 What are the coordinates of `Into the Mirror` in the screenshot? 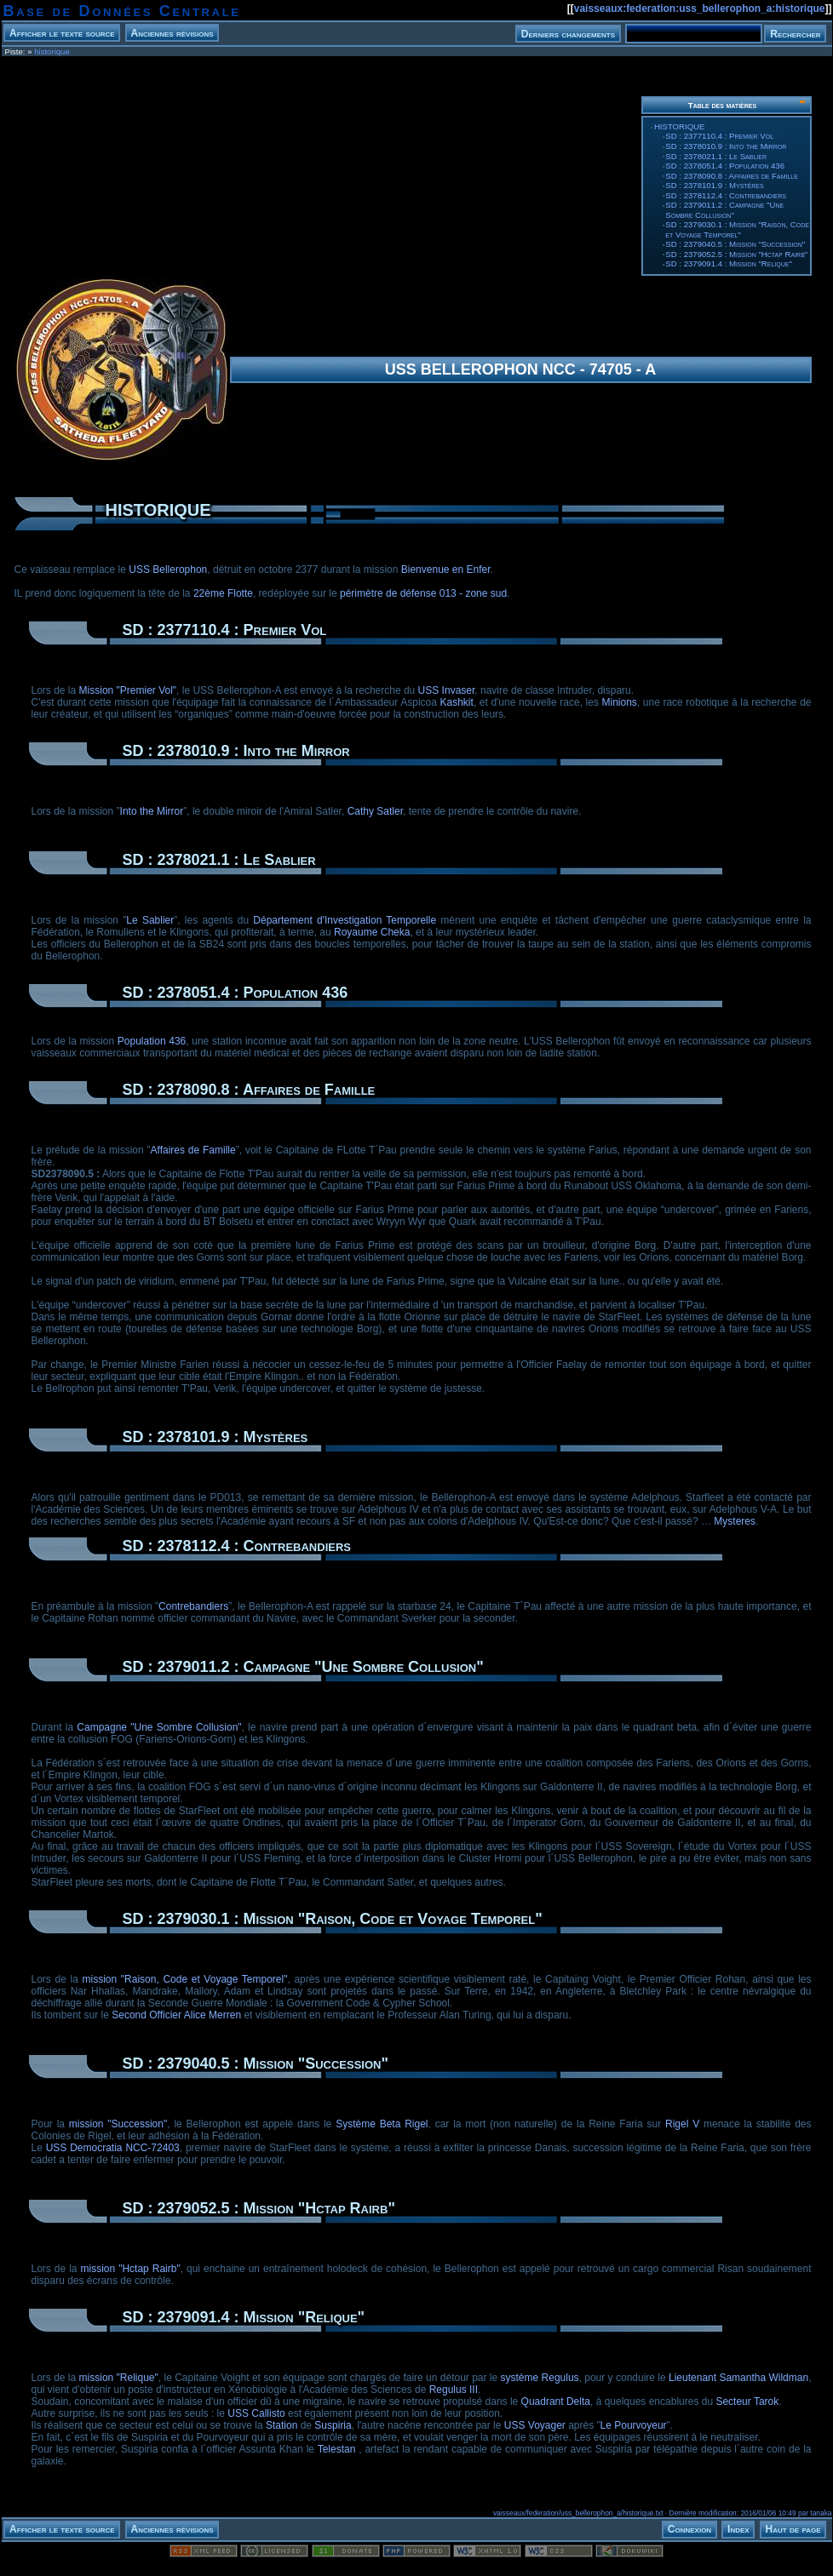 It's located at (152, 811).